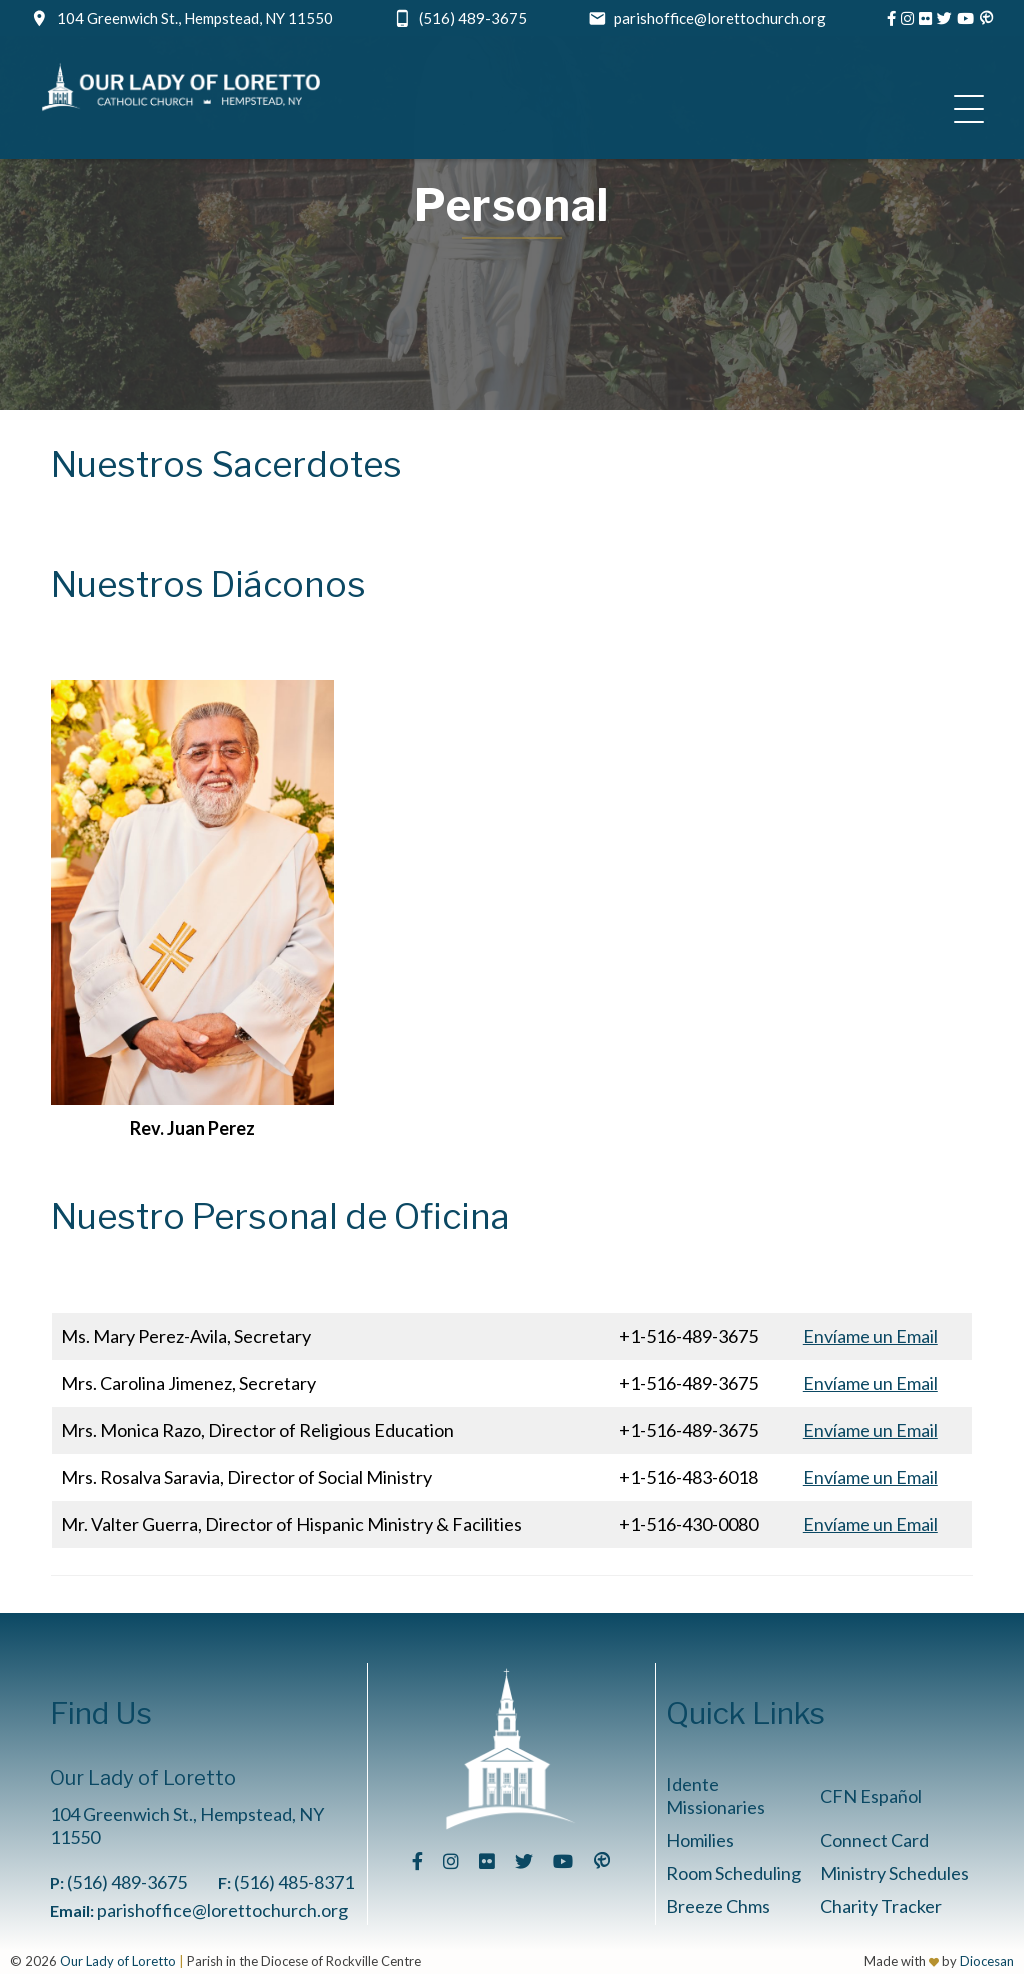  What do you see at coordinates (720, 18) in the screenshot?
I see `parishoffice@lorettochurch.org` at bounding box center [720, 18].